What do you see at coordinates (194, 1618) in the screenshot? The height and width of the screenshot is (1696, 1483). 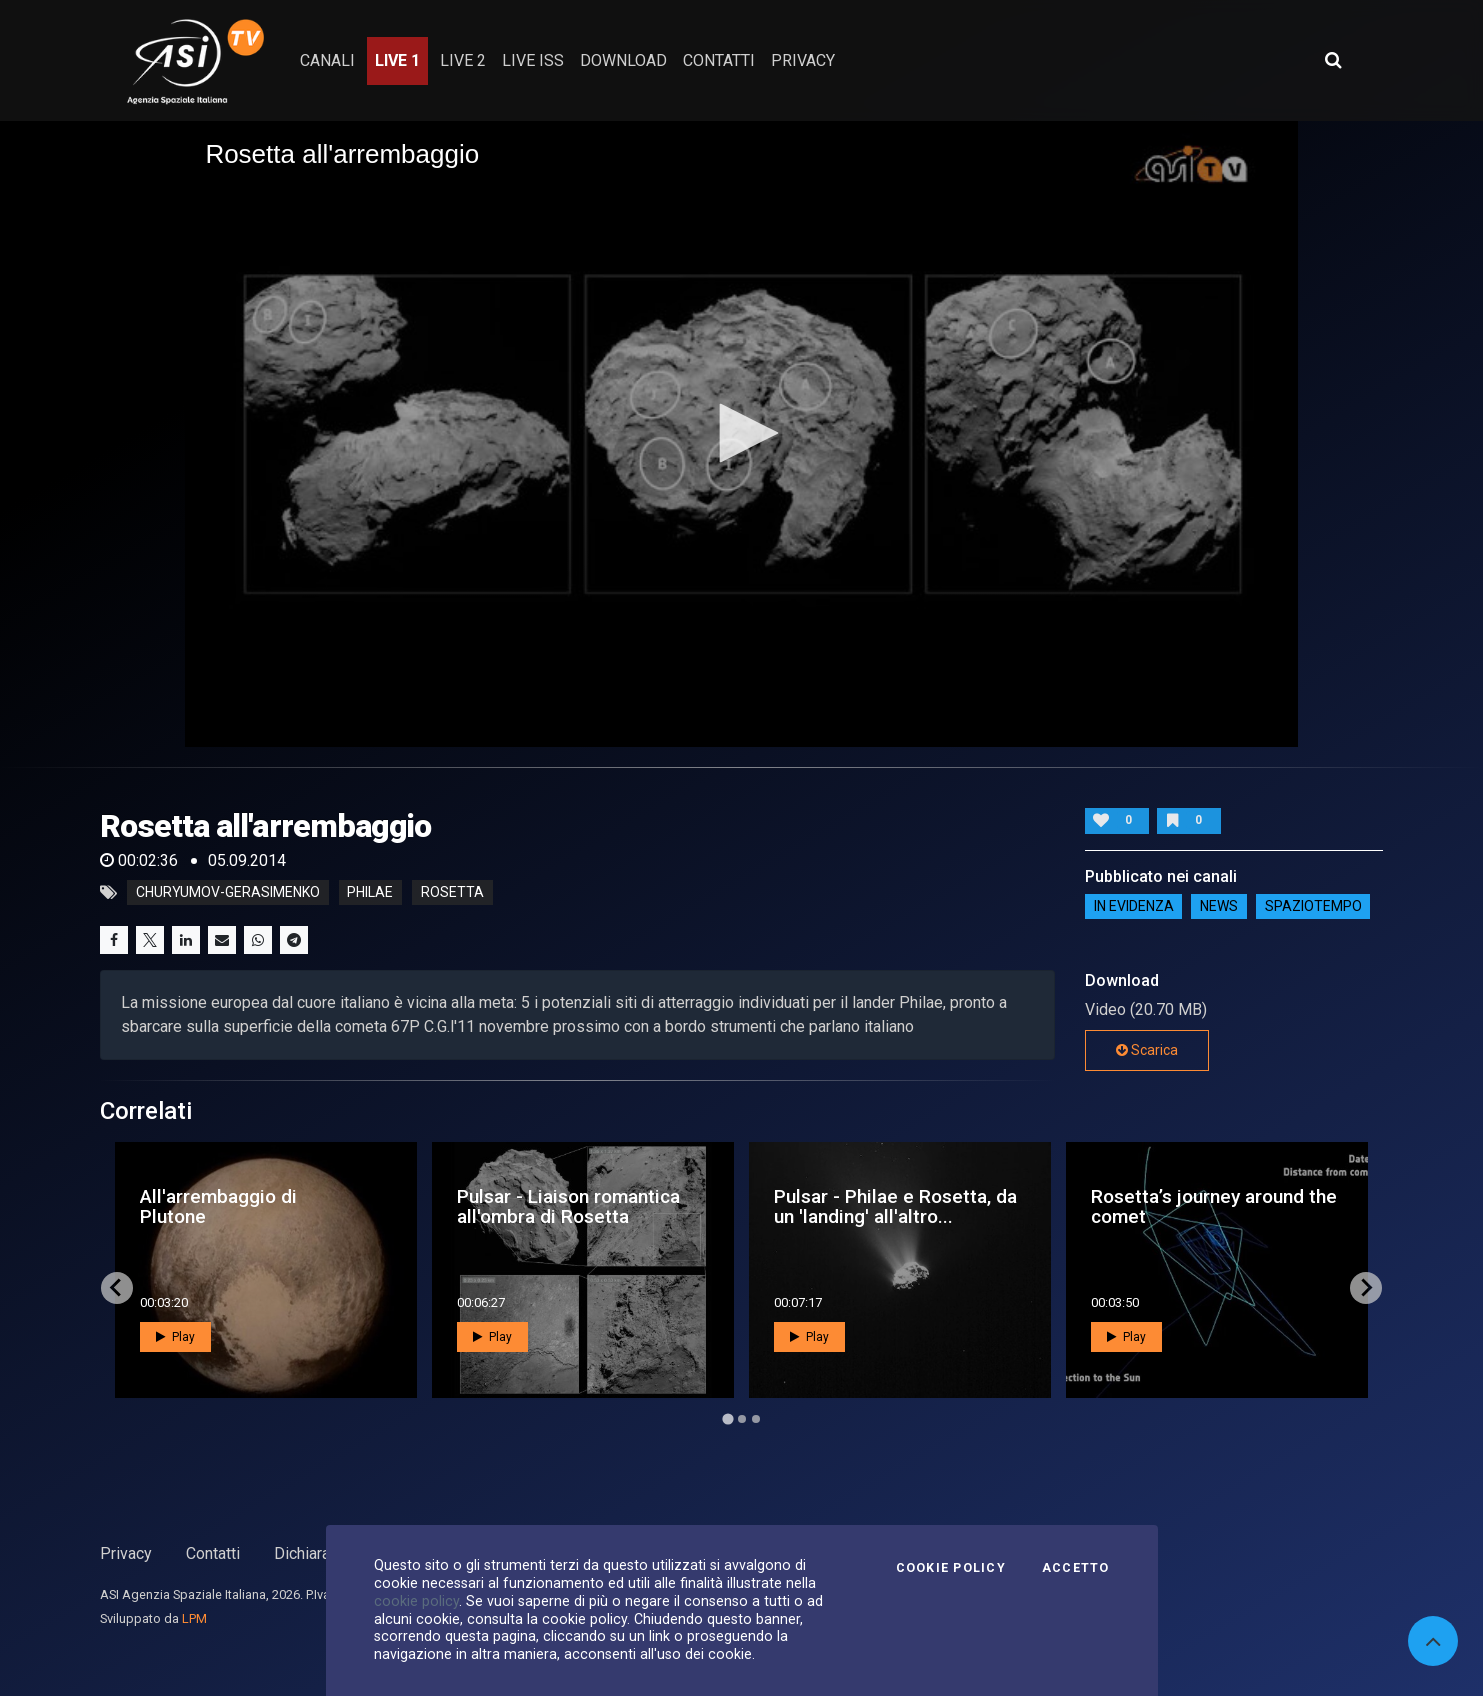 I see `LPM` at bounding box center [194, 1618].